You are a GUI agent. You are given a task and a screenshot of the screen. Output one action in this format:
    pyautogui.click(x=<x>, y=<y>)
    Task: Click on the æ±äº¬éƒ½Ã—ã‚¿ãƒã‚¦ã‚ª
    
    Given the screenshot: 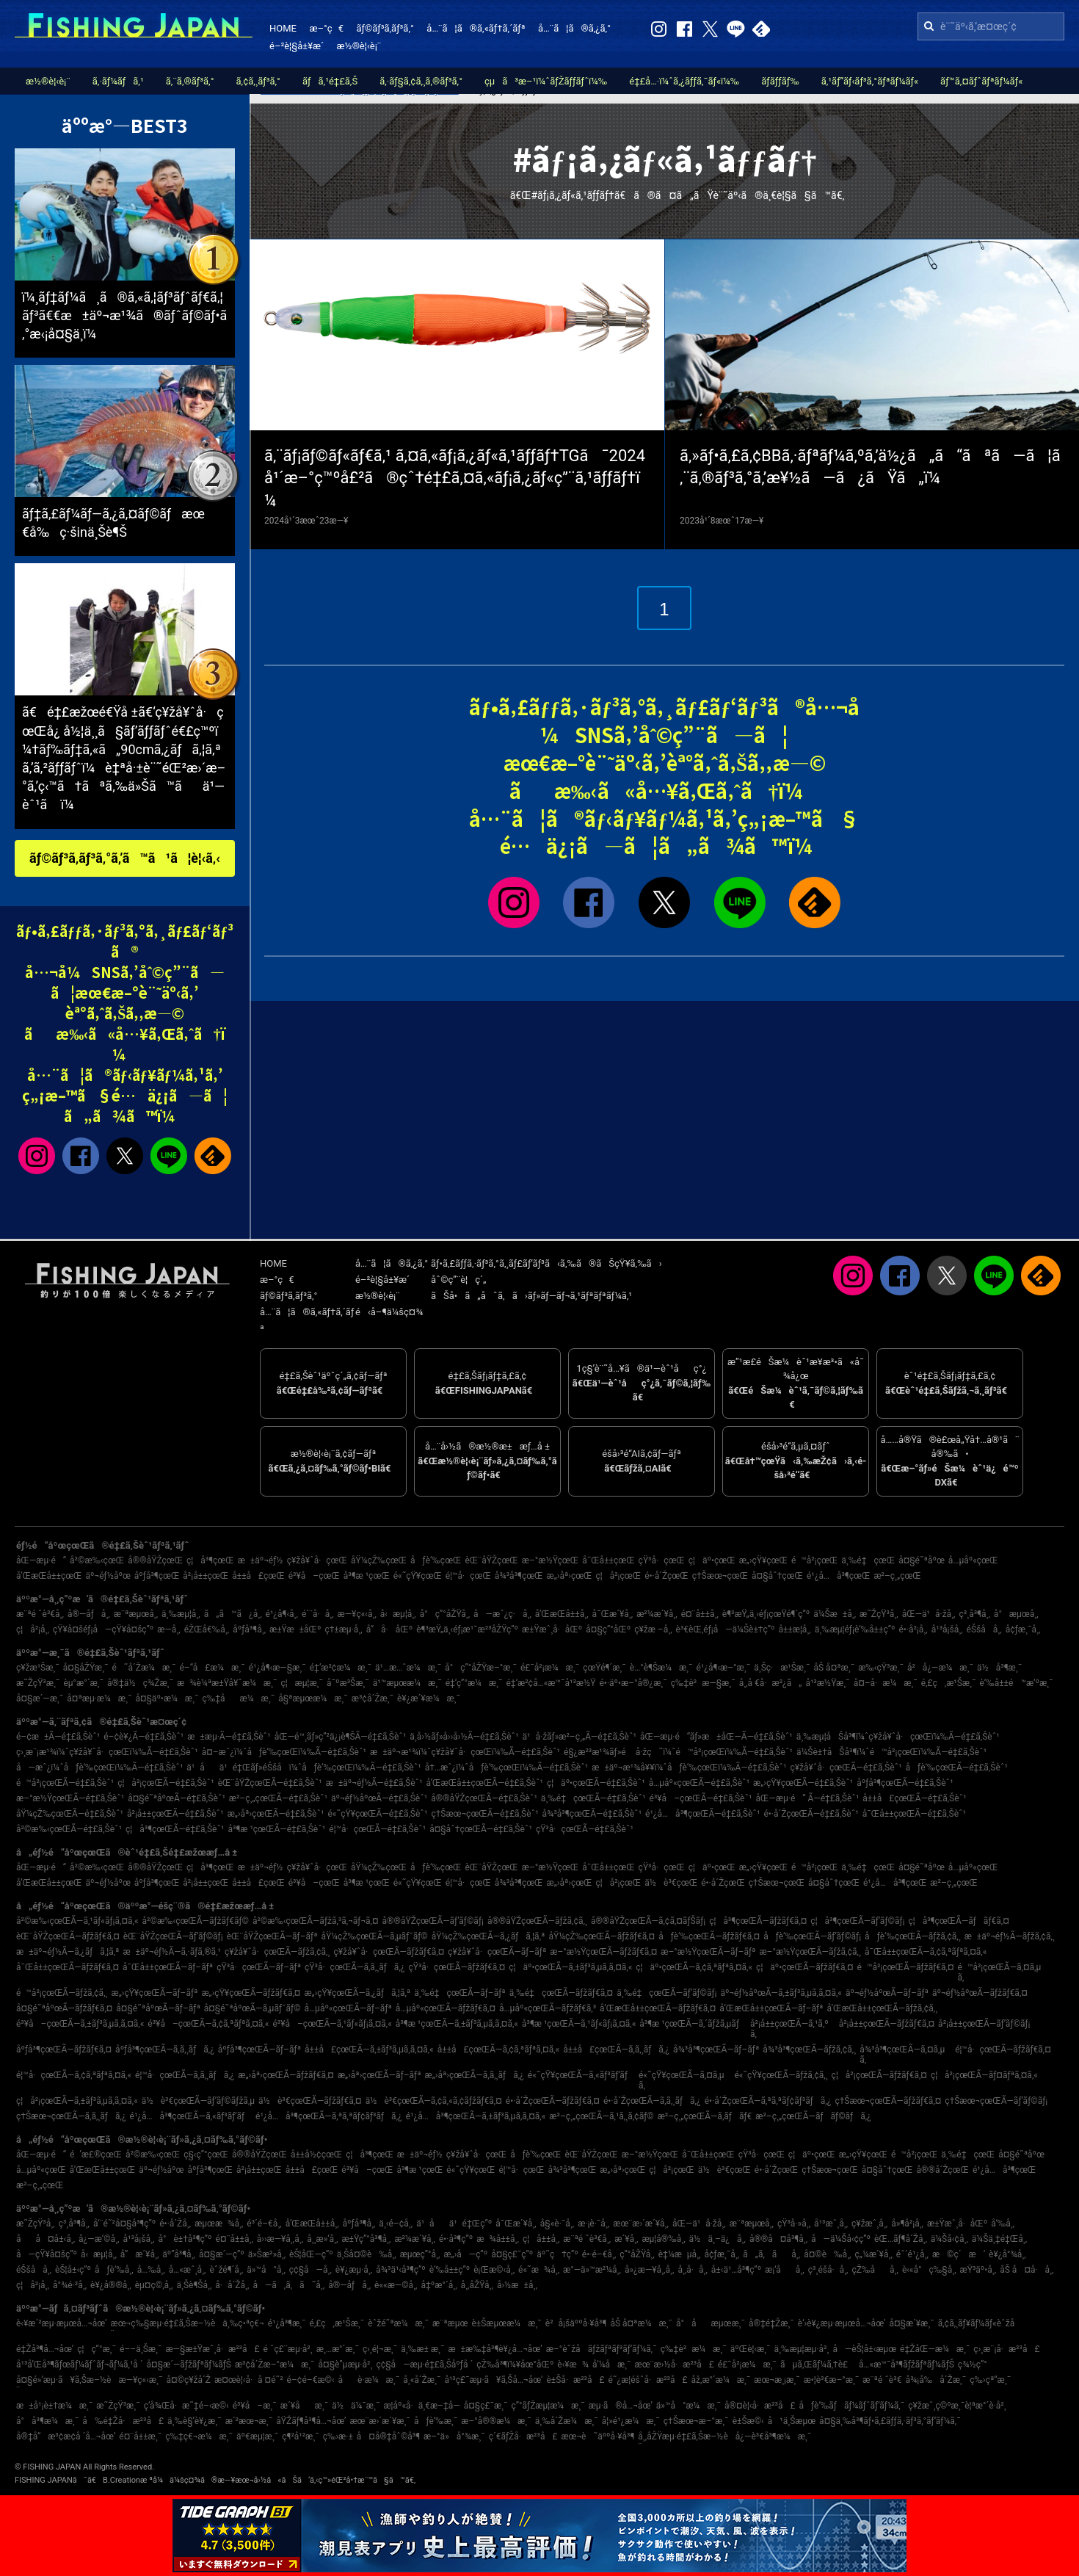 What is the action you would take?
    pyautogui.click(x=67, y=1952)
    